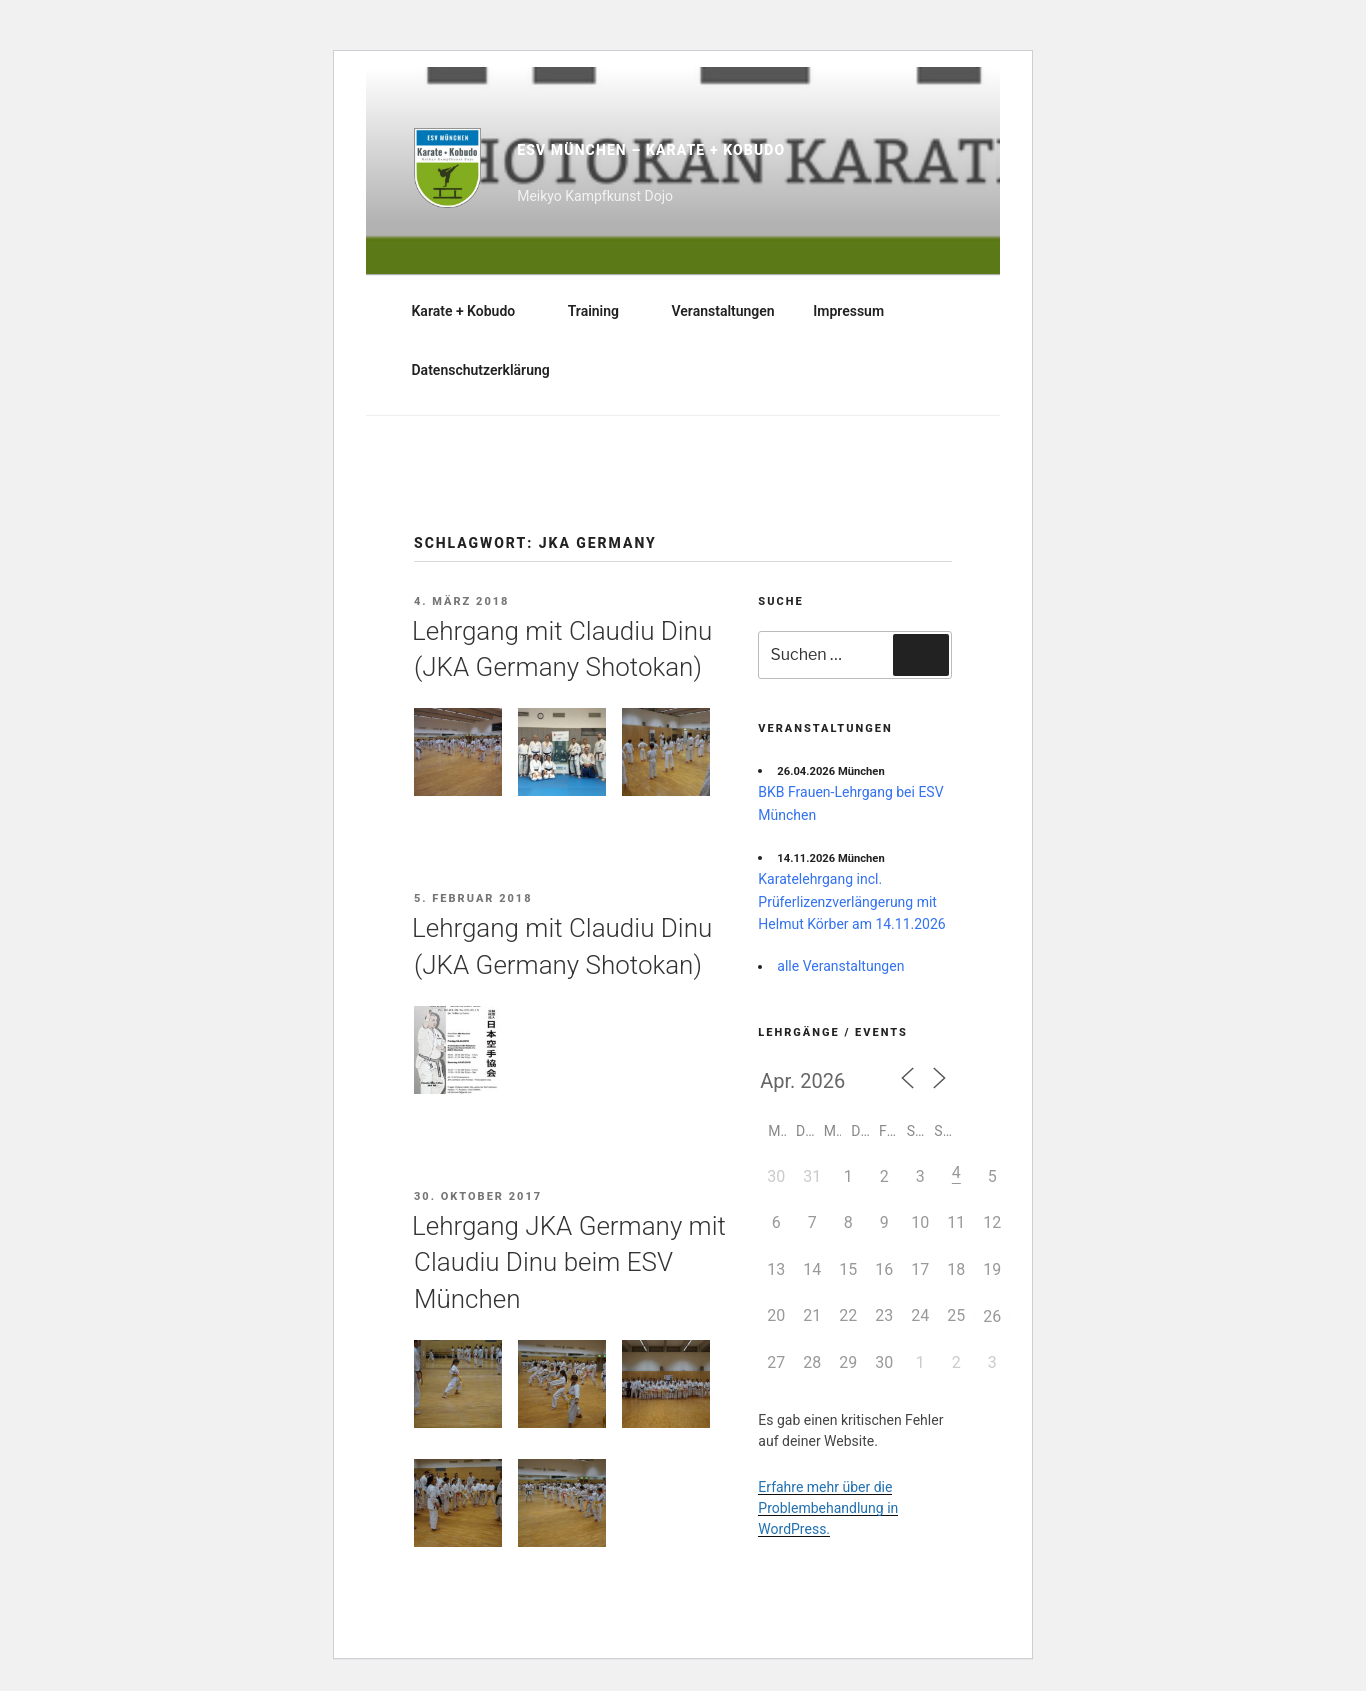 The height and width of the screenshot is (1691, 1366). What do you see at coordinates (723, 311) in the screenshot?
I see `Veranstaltungen` at bounding box center [723, 311].